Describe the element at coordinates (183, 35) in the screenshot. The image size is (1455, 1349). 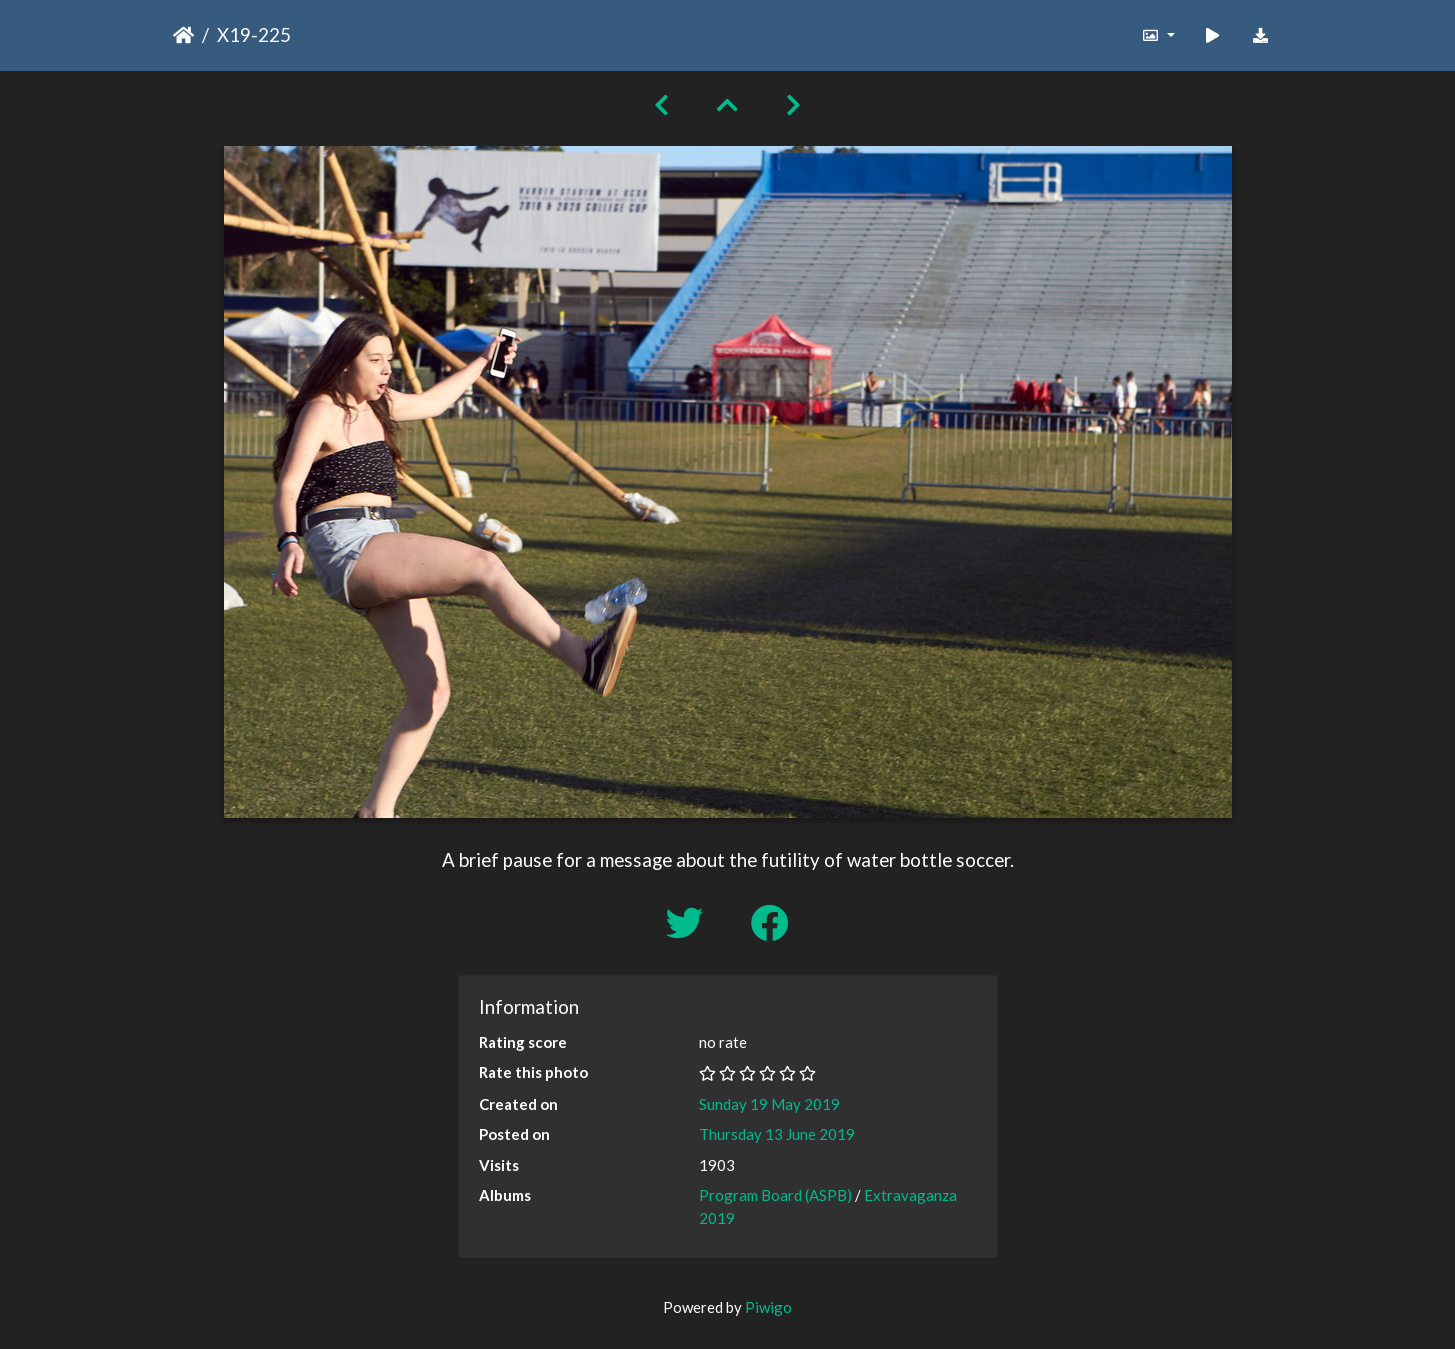
I see `Home` at that location.